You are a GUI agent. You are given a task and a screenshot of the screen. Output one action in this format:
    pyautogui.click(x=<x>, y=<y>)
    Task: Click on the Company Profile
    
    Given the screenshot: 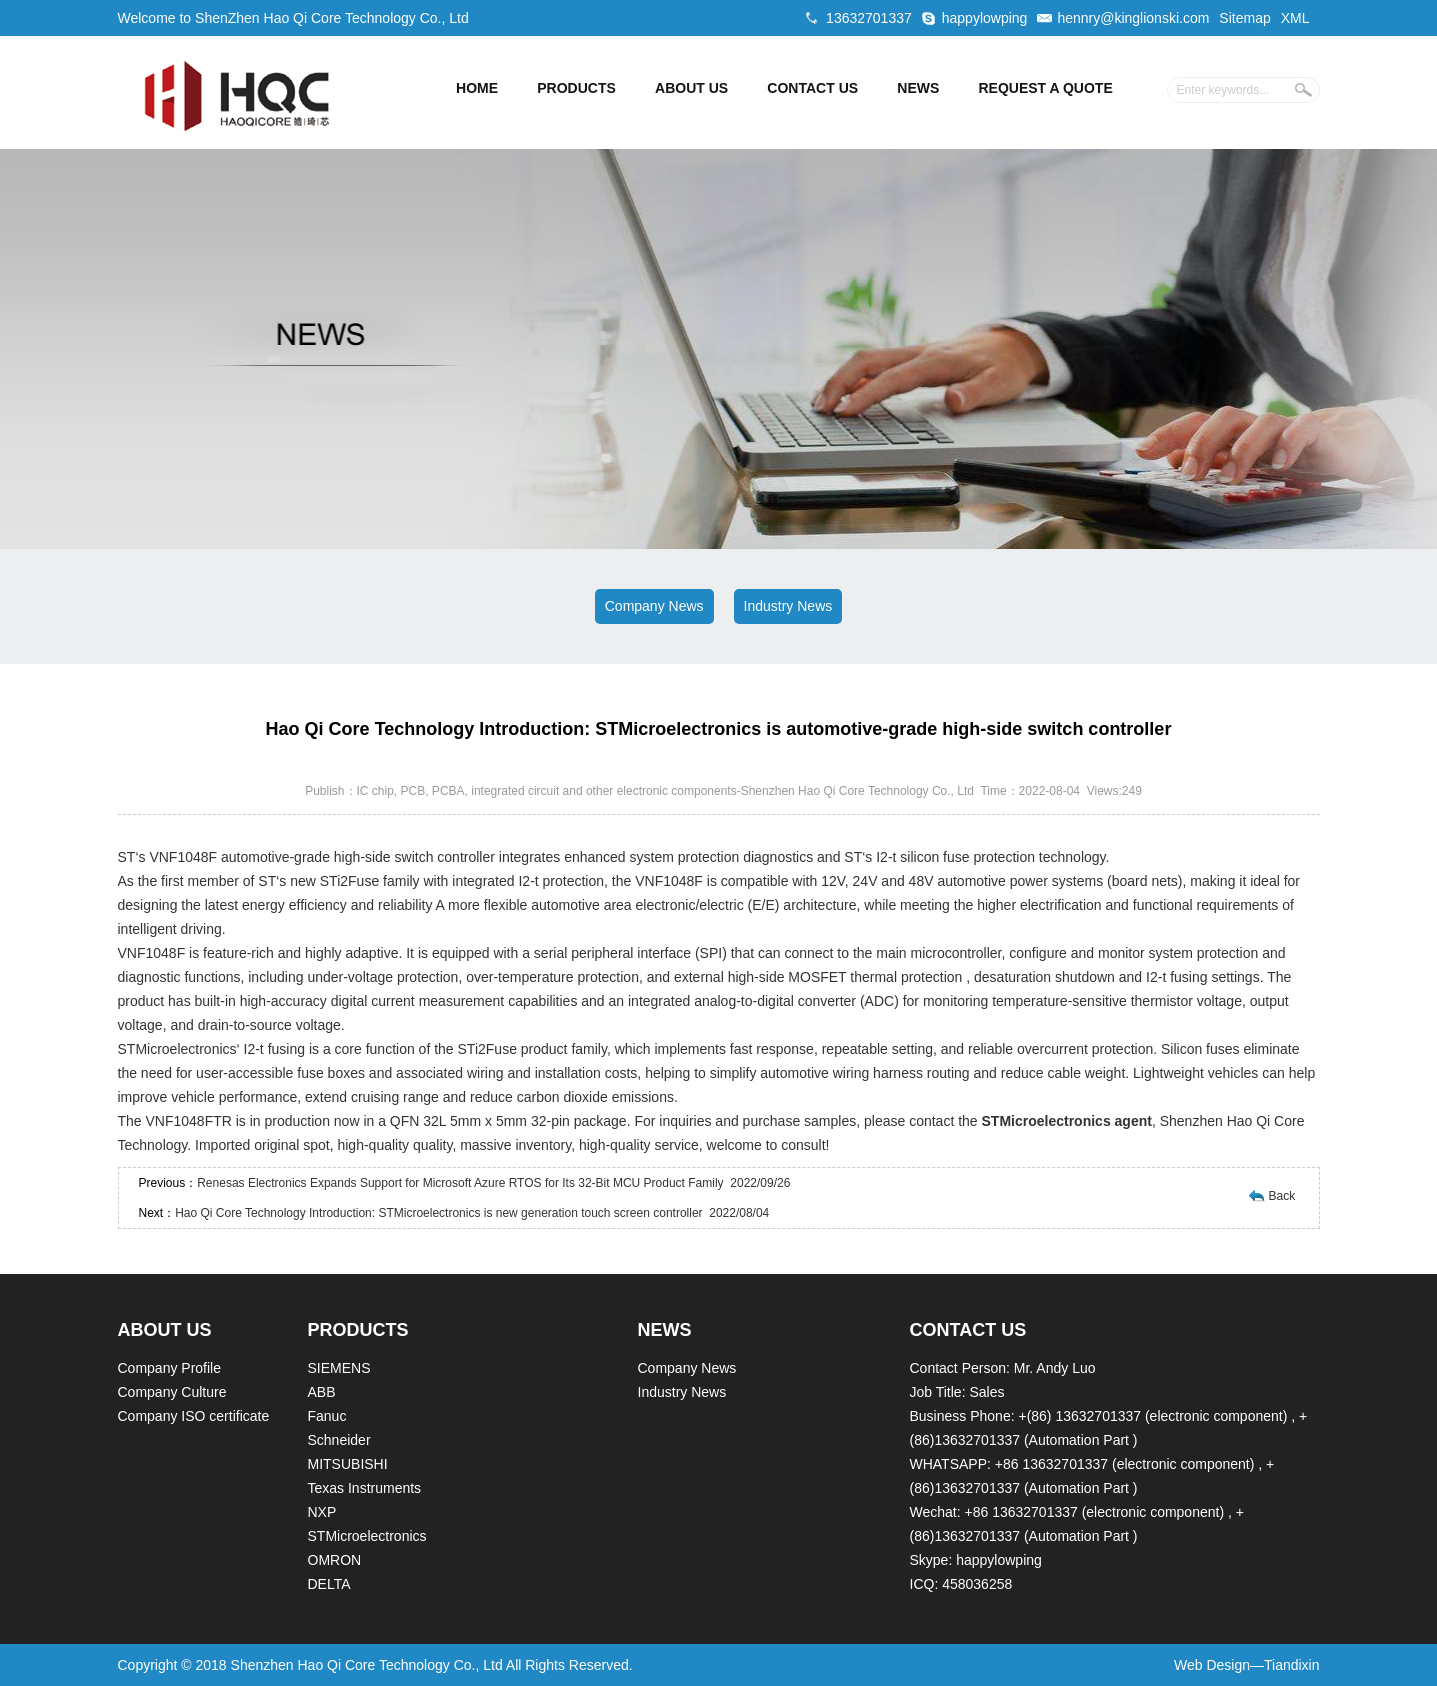 What is the action you would take?
    pyautogui.click(x=170, y=1368)
    